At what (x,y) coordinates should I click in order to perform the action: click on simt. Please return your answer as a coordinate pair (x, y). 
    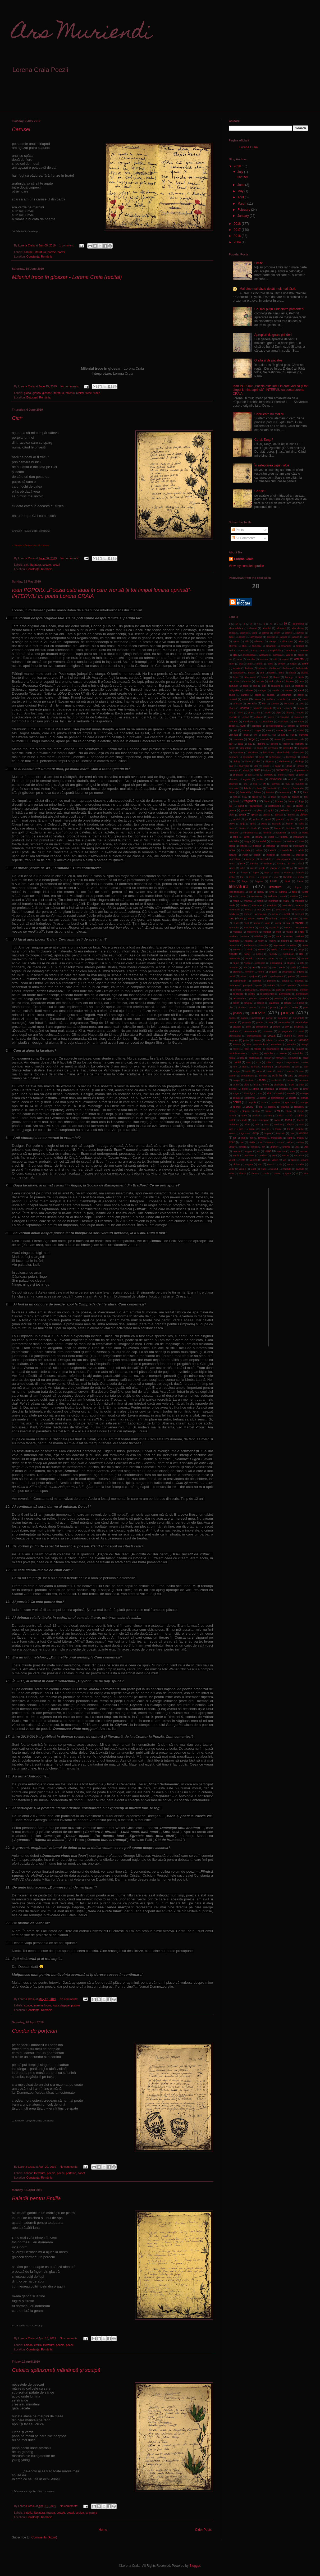
    Looking at the image, I should click on (295, 1088).